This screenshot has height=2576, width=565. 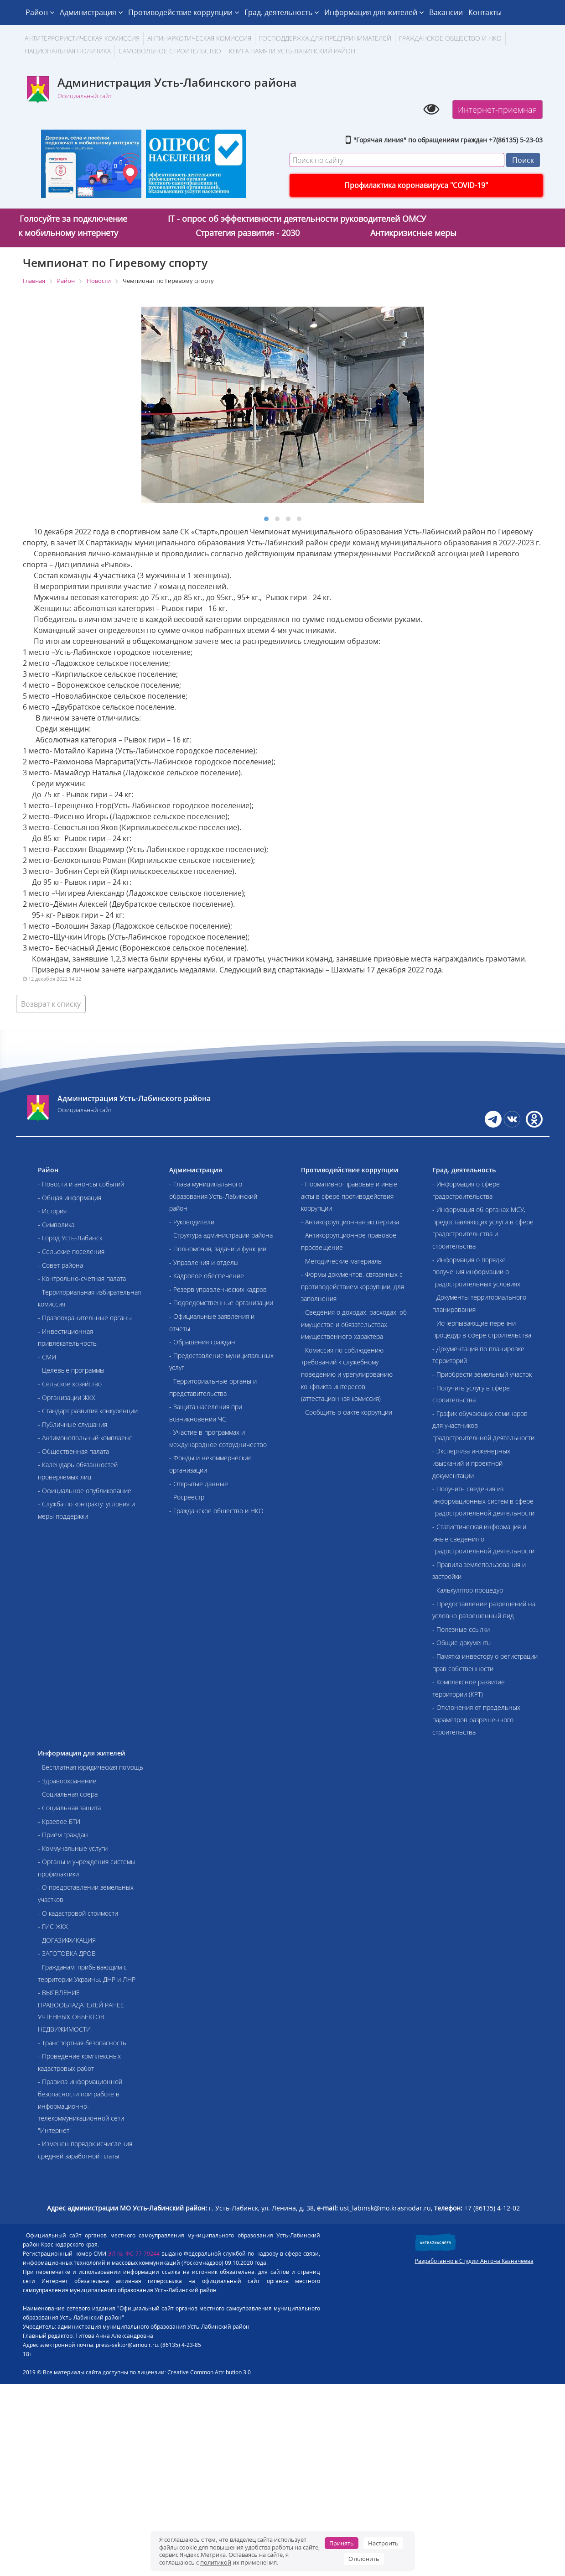 What do you see at coordinates (266, 518) in the screenshot?
I see `[button]` at bounding box center [266, 518].